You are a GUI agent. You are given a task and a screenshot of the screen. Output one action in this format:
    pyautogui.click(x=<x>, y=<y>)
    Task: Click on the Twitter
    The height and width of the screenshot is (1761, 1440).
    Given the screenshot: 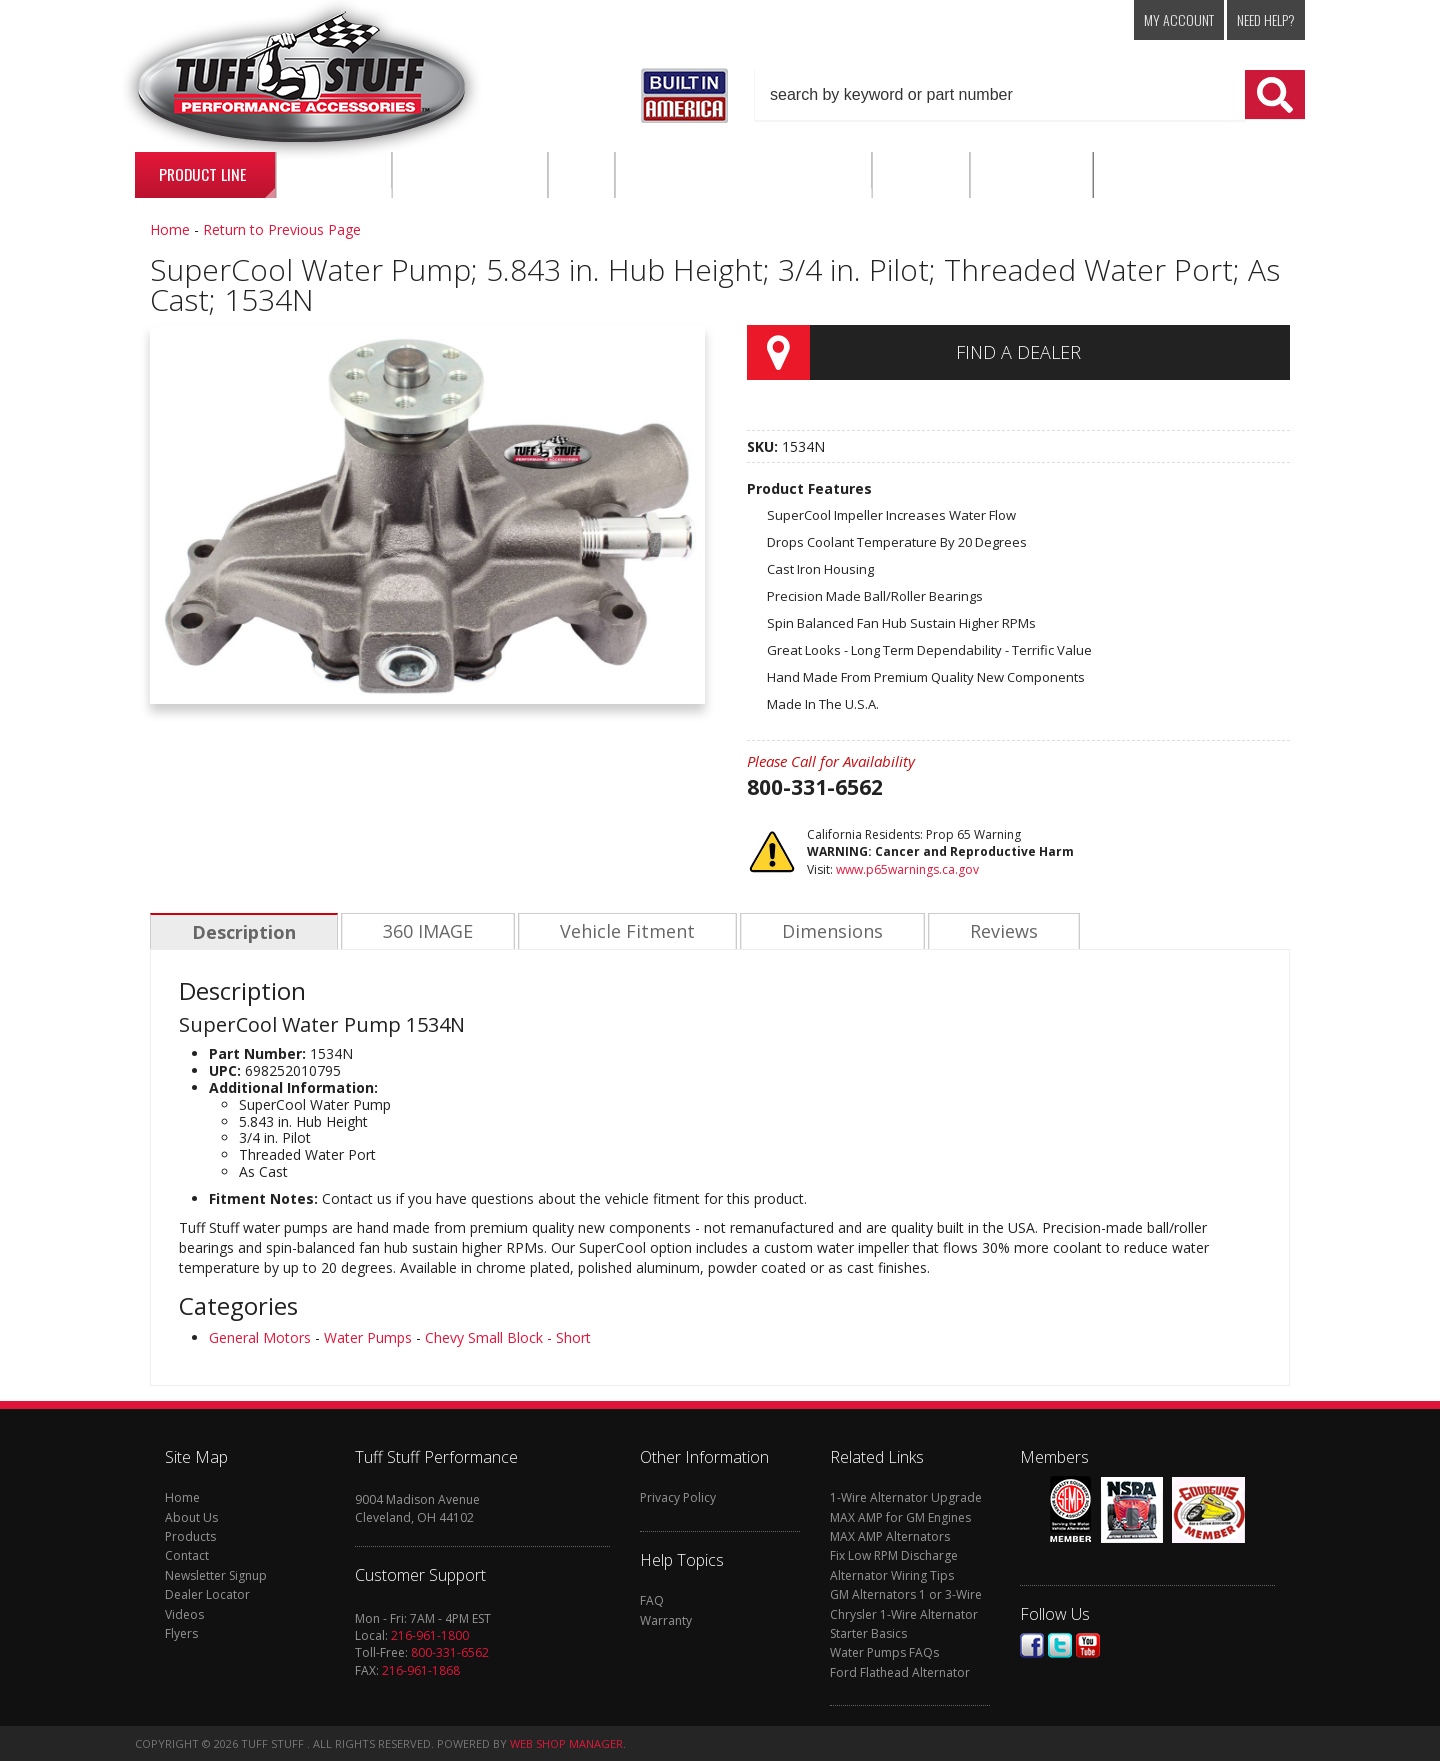 What is the action you would take?
    pyautogui.click(x=1060, y=1645)
    